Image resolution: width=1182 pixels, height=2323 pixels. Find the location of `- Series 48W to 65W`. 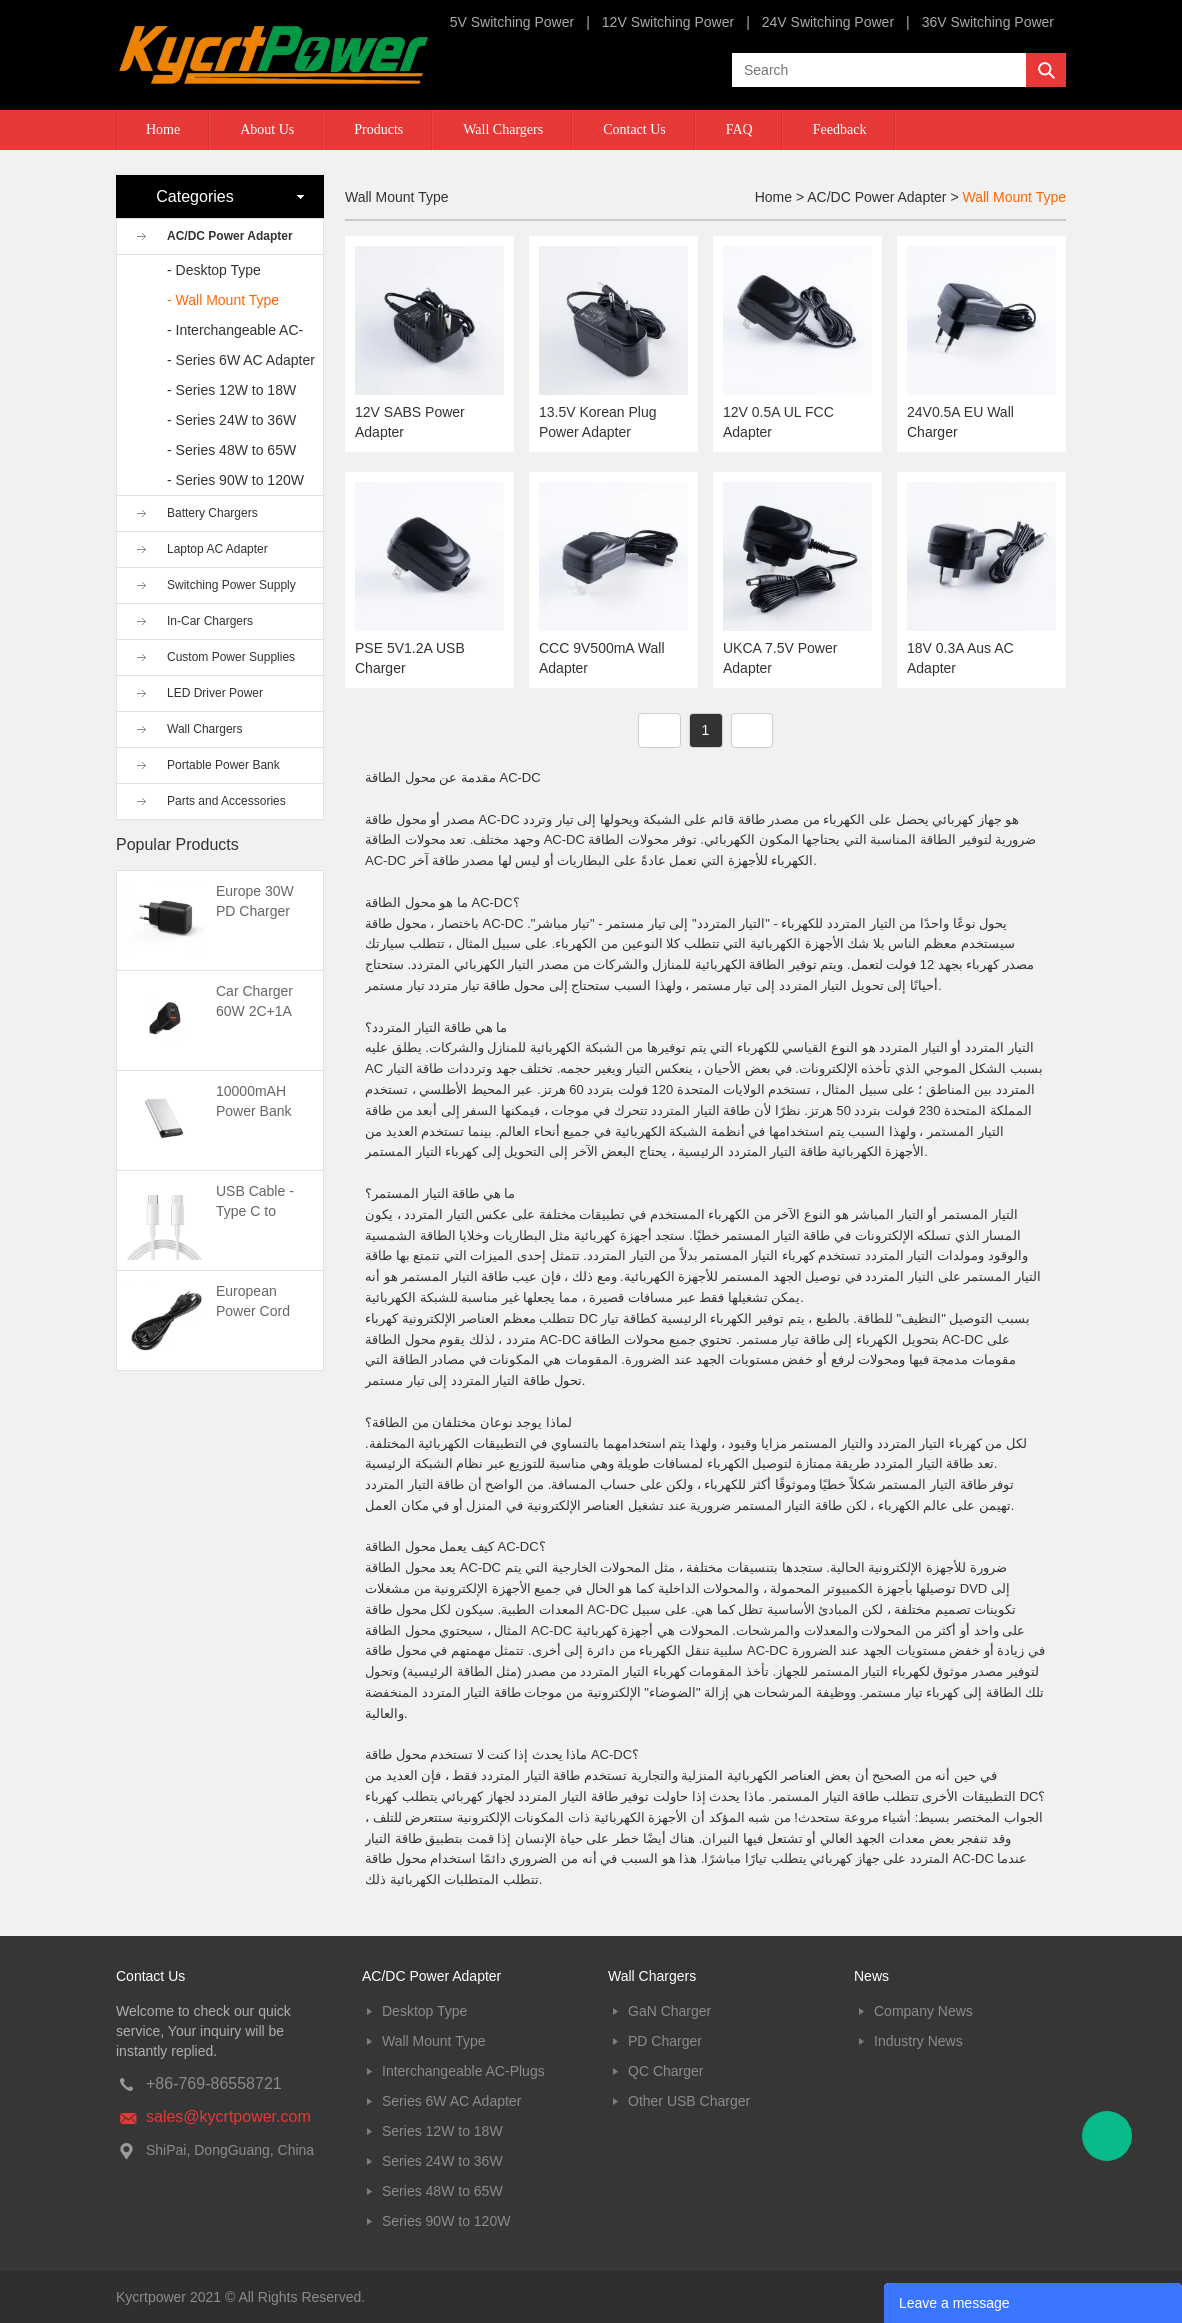

- Series 48W to 65W is located at coordinates (231, 450).